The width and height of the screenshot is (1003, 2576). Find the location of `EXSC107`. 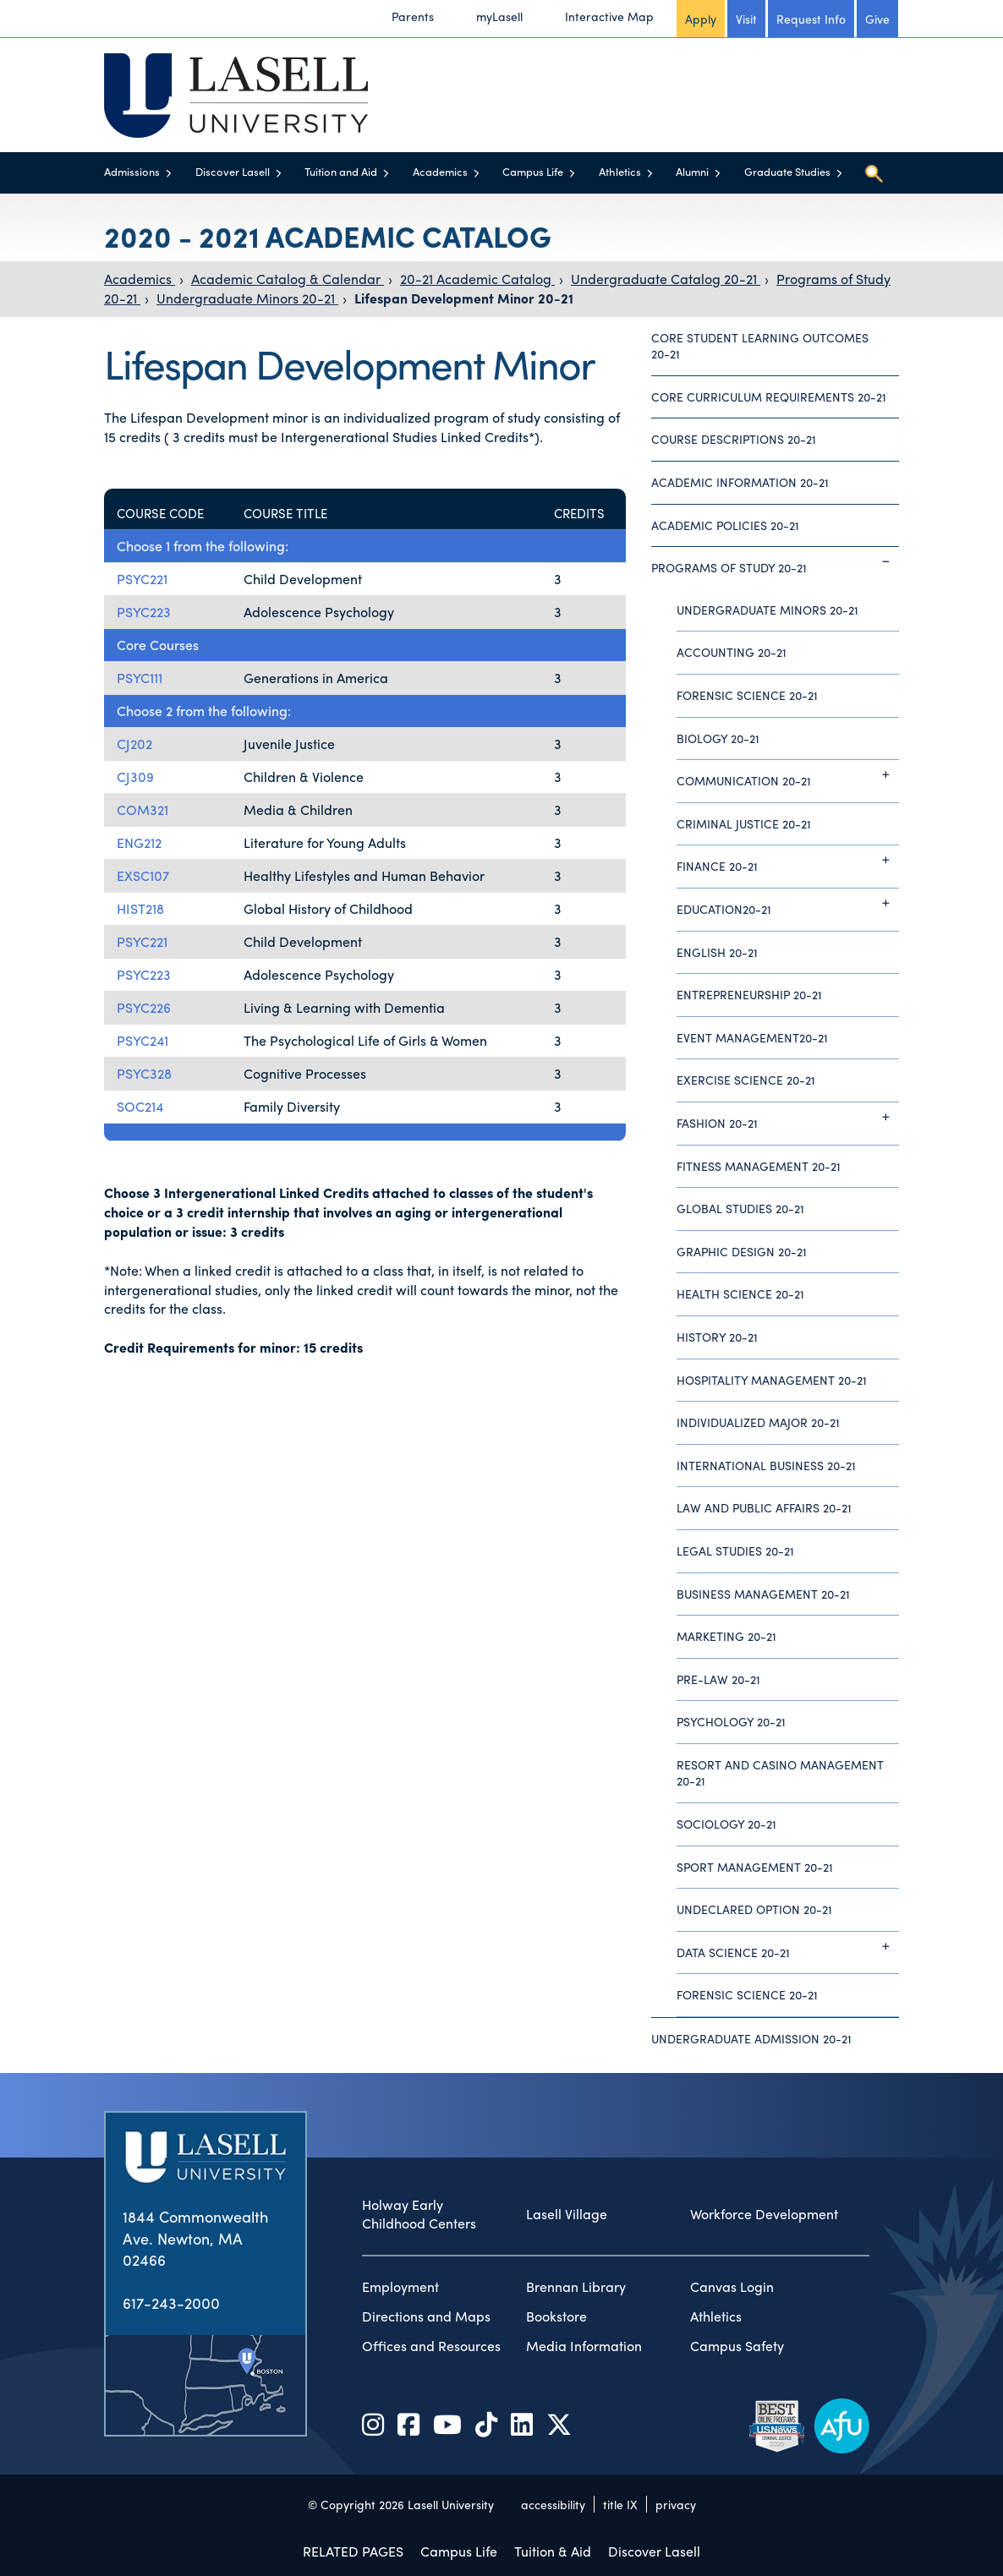

EXSC107 is located at coordinates (143, 875).